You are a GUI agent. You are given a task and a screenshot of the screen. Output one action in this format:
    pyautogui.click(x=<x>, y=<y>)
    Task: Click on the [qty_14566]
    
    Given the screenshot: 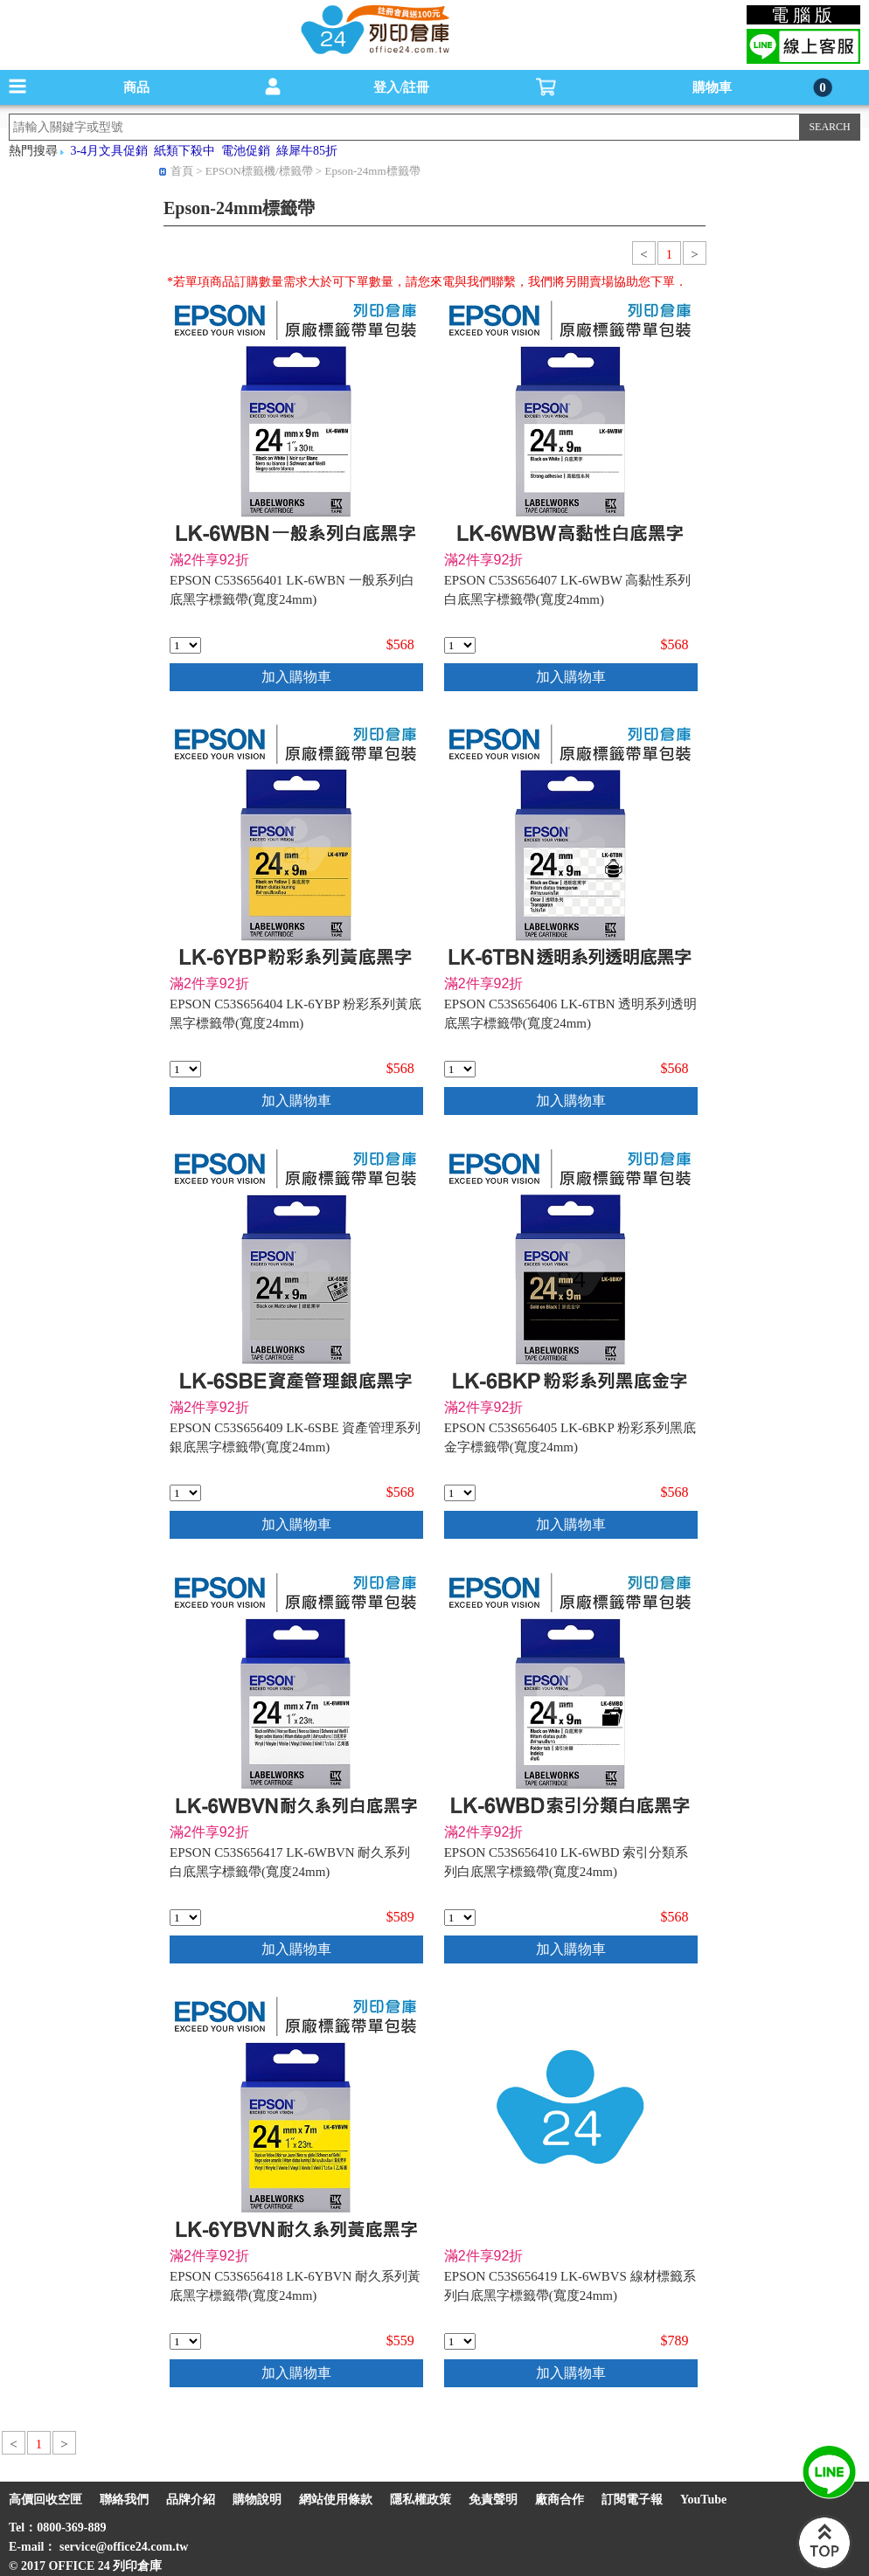 What is the action you would take?
    pyautogui.click(x=460, y=2341)
    